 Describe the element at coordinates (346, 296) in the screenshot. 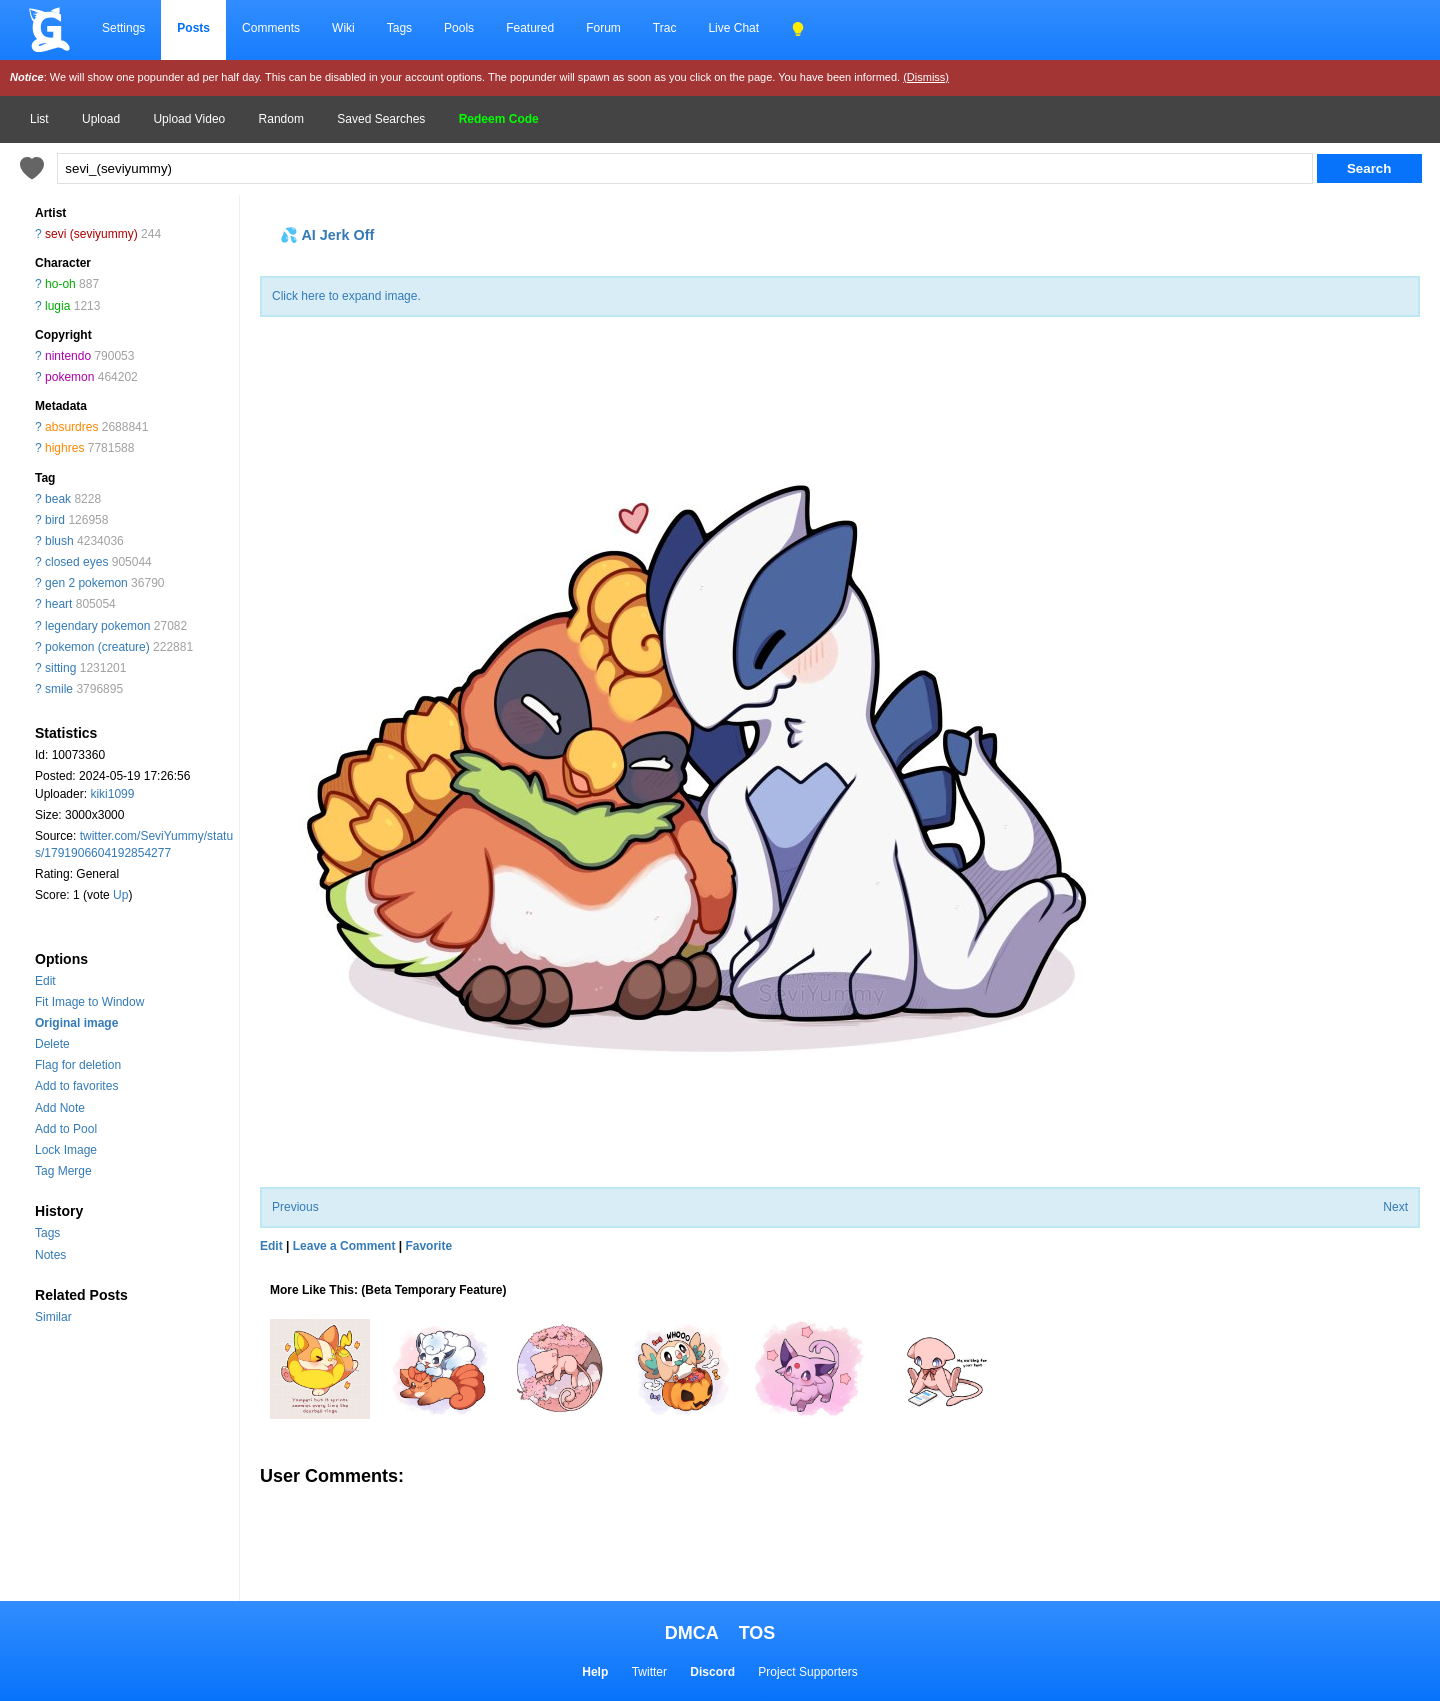

I see `Click here to expand image.` at that location.